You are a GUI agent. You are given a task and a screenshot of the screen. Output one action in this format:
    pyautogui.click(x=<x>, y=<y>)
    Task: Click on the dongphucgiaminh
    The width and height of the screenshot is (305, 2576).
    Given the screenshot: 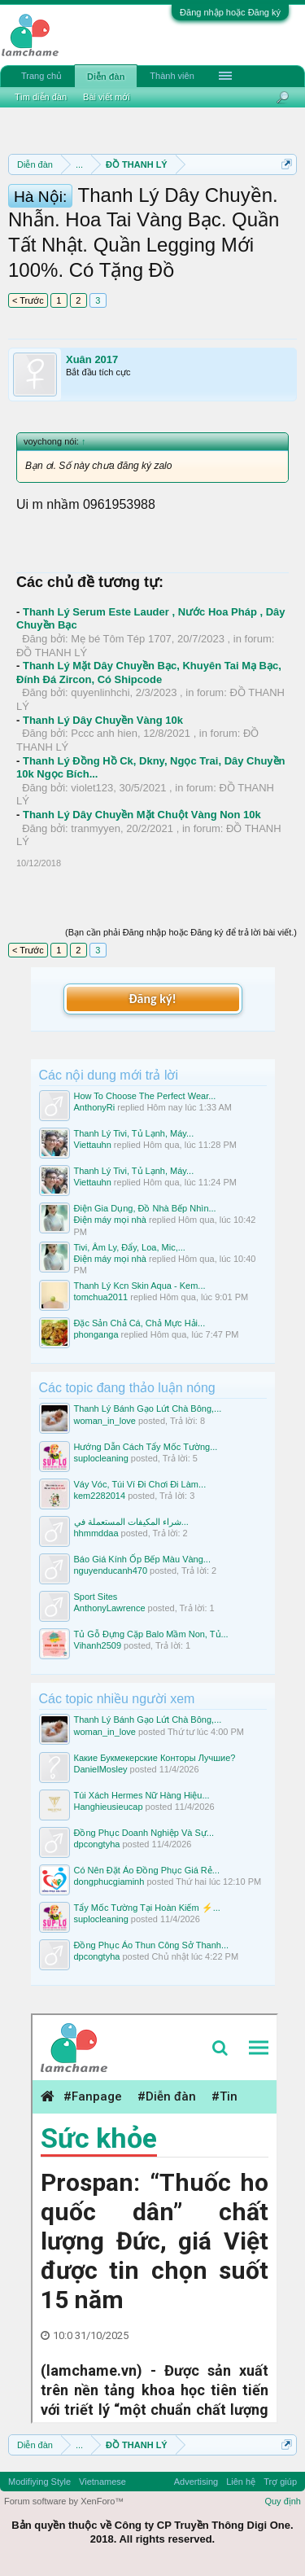 What is the action you would take?
    pyautogui.click(x=109, y=1881)
    